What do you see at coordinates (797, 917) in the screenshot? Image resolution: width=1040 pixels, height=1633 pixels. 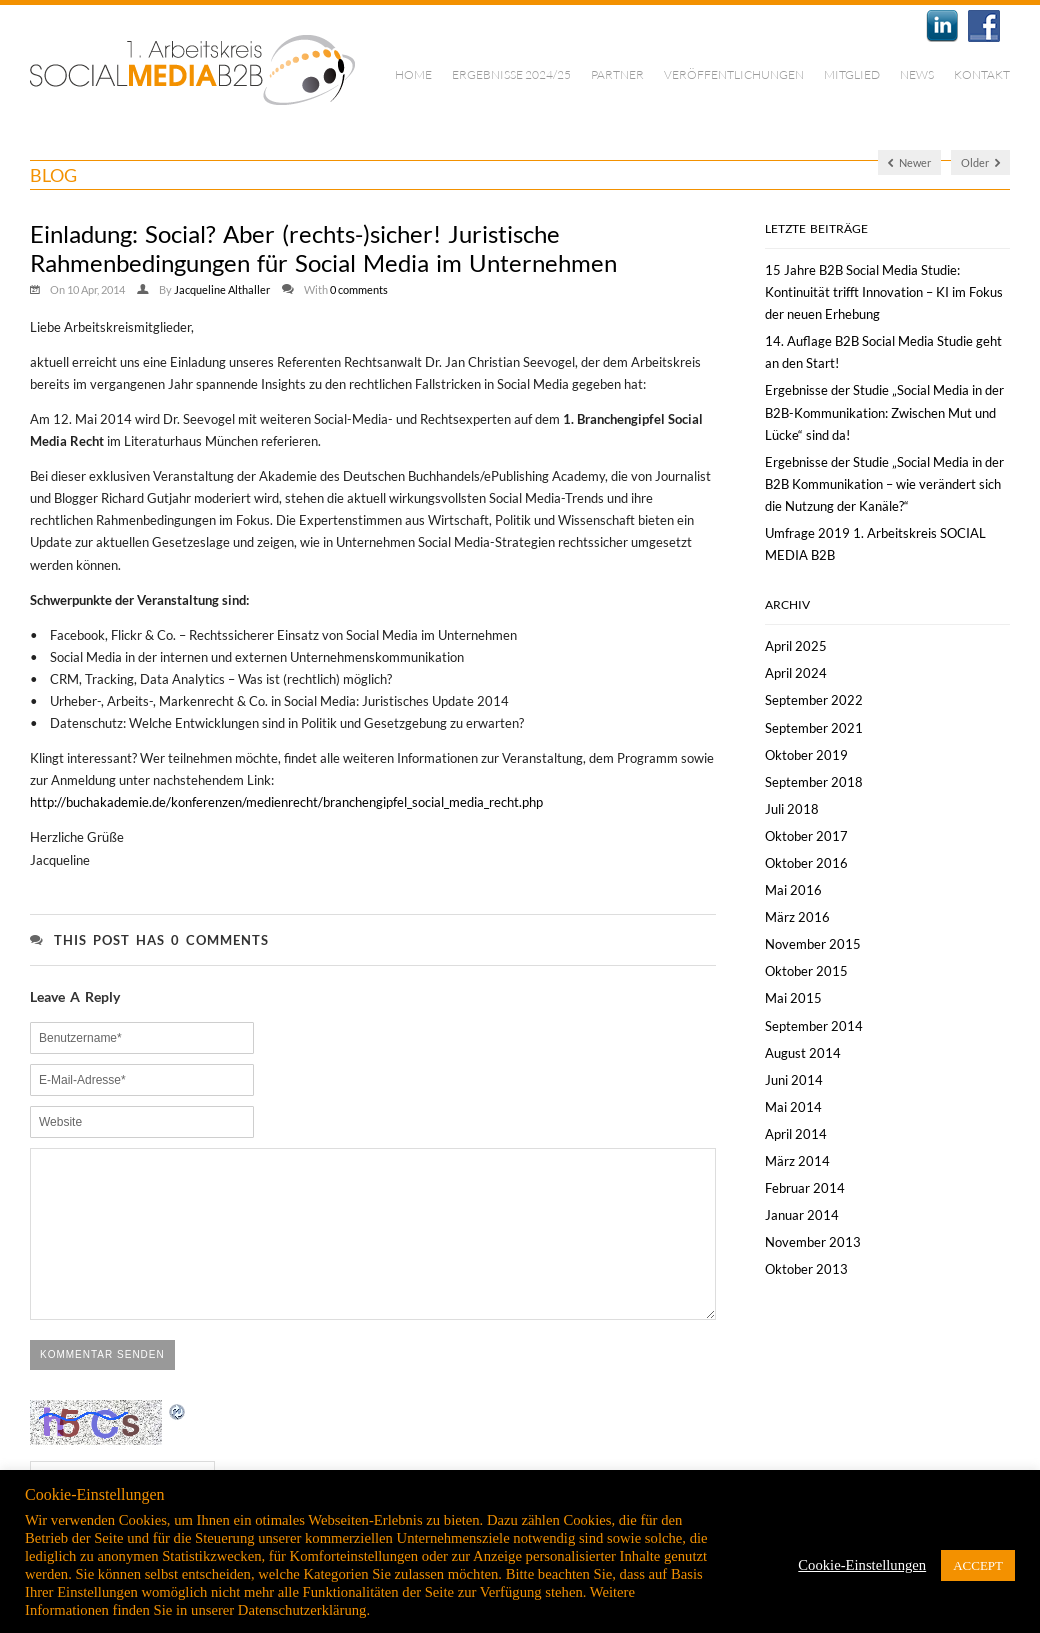 I see `März 2016` at bounding box center [797, 917].